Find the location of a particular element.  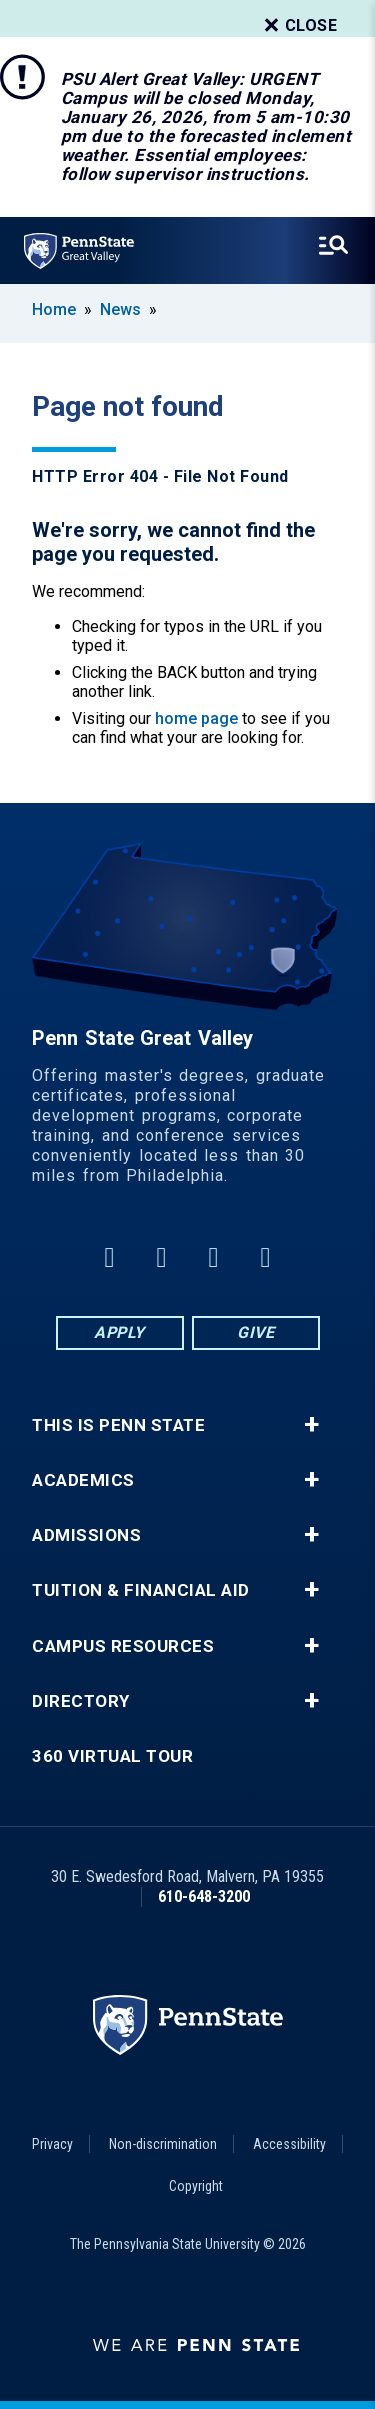

Apply is located at coordinates (119, 1332).